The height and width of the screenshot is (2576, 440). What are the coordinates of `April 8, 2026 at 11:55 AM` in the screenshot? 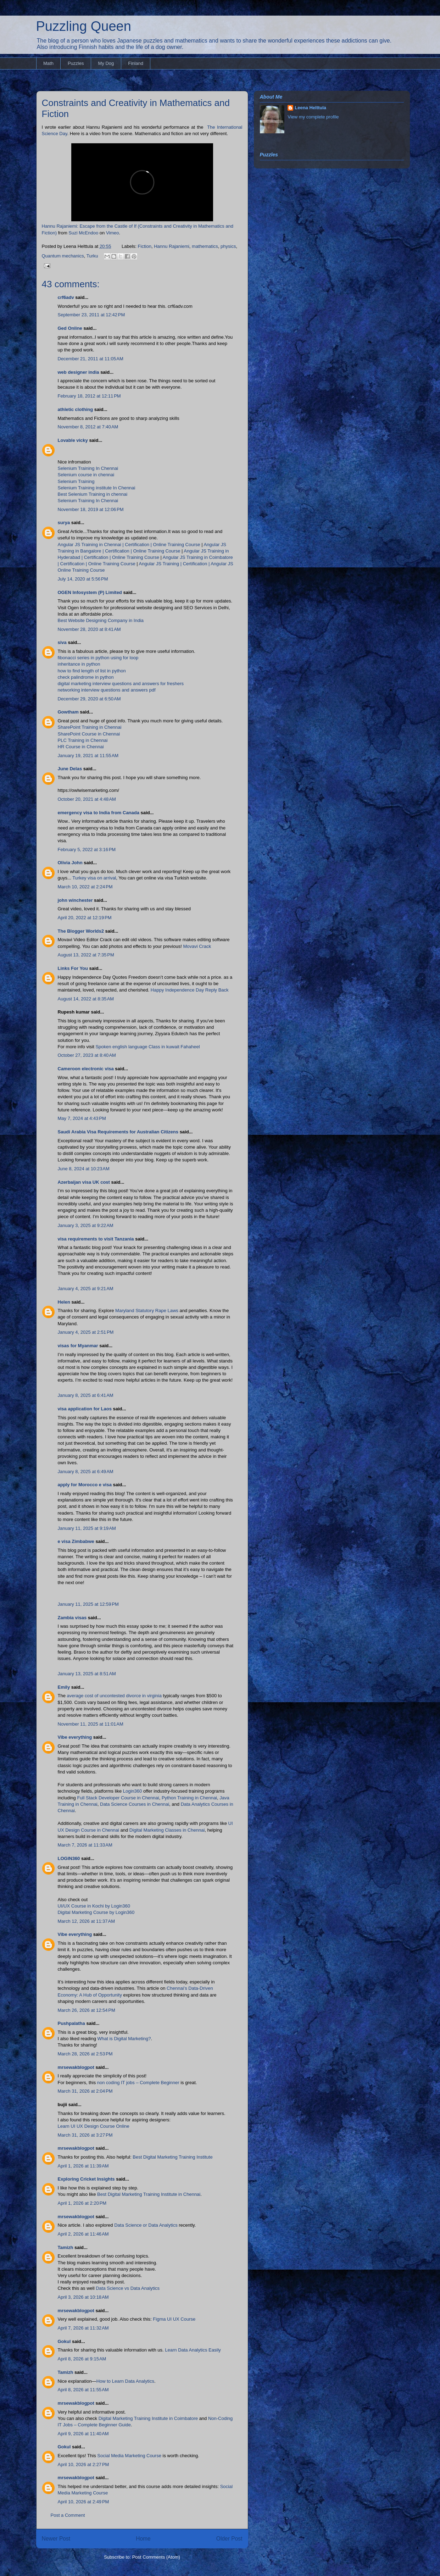 It's located at (83, 2389).